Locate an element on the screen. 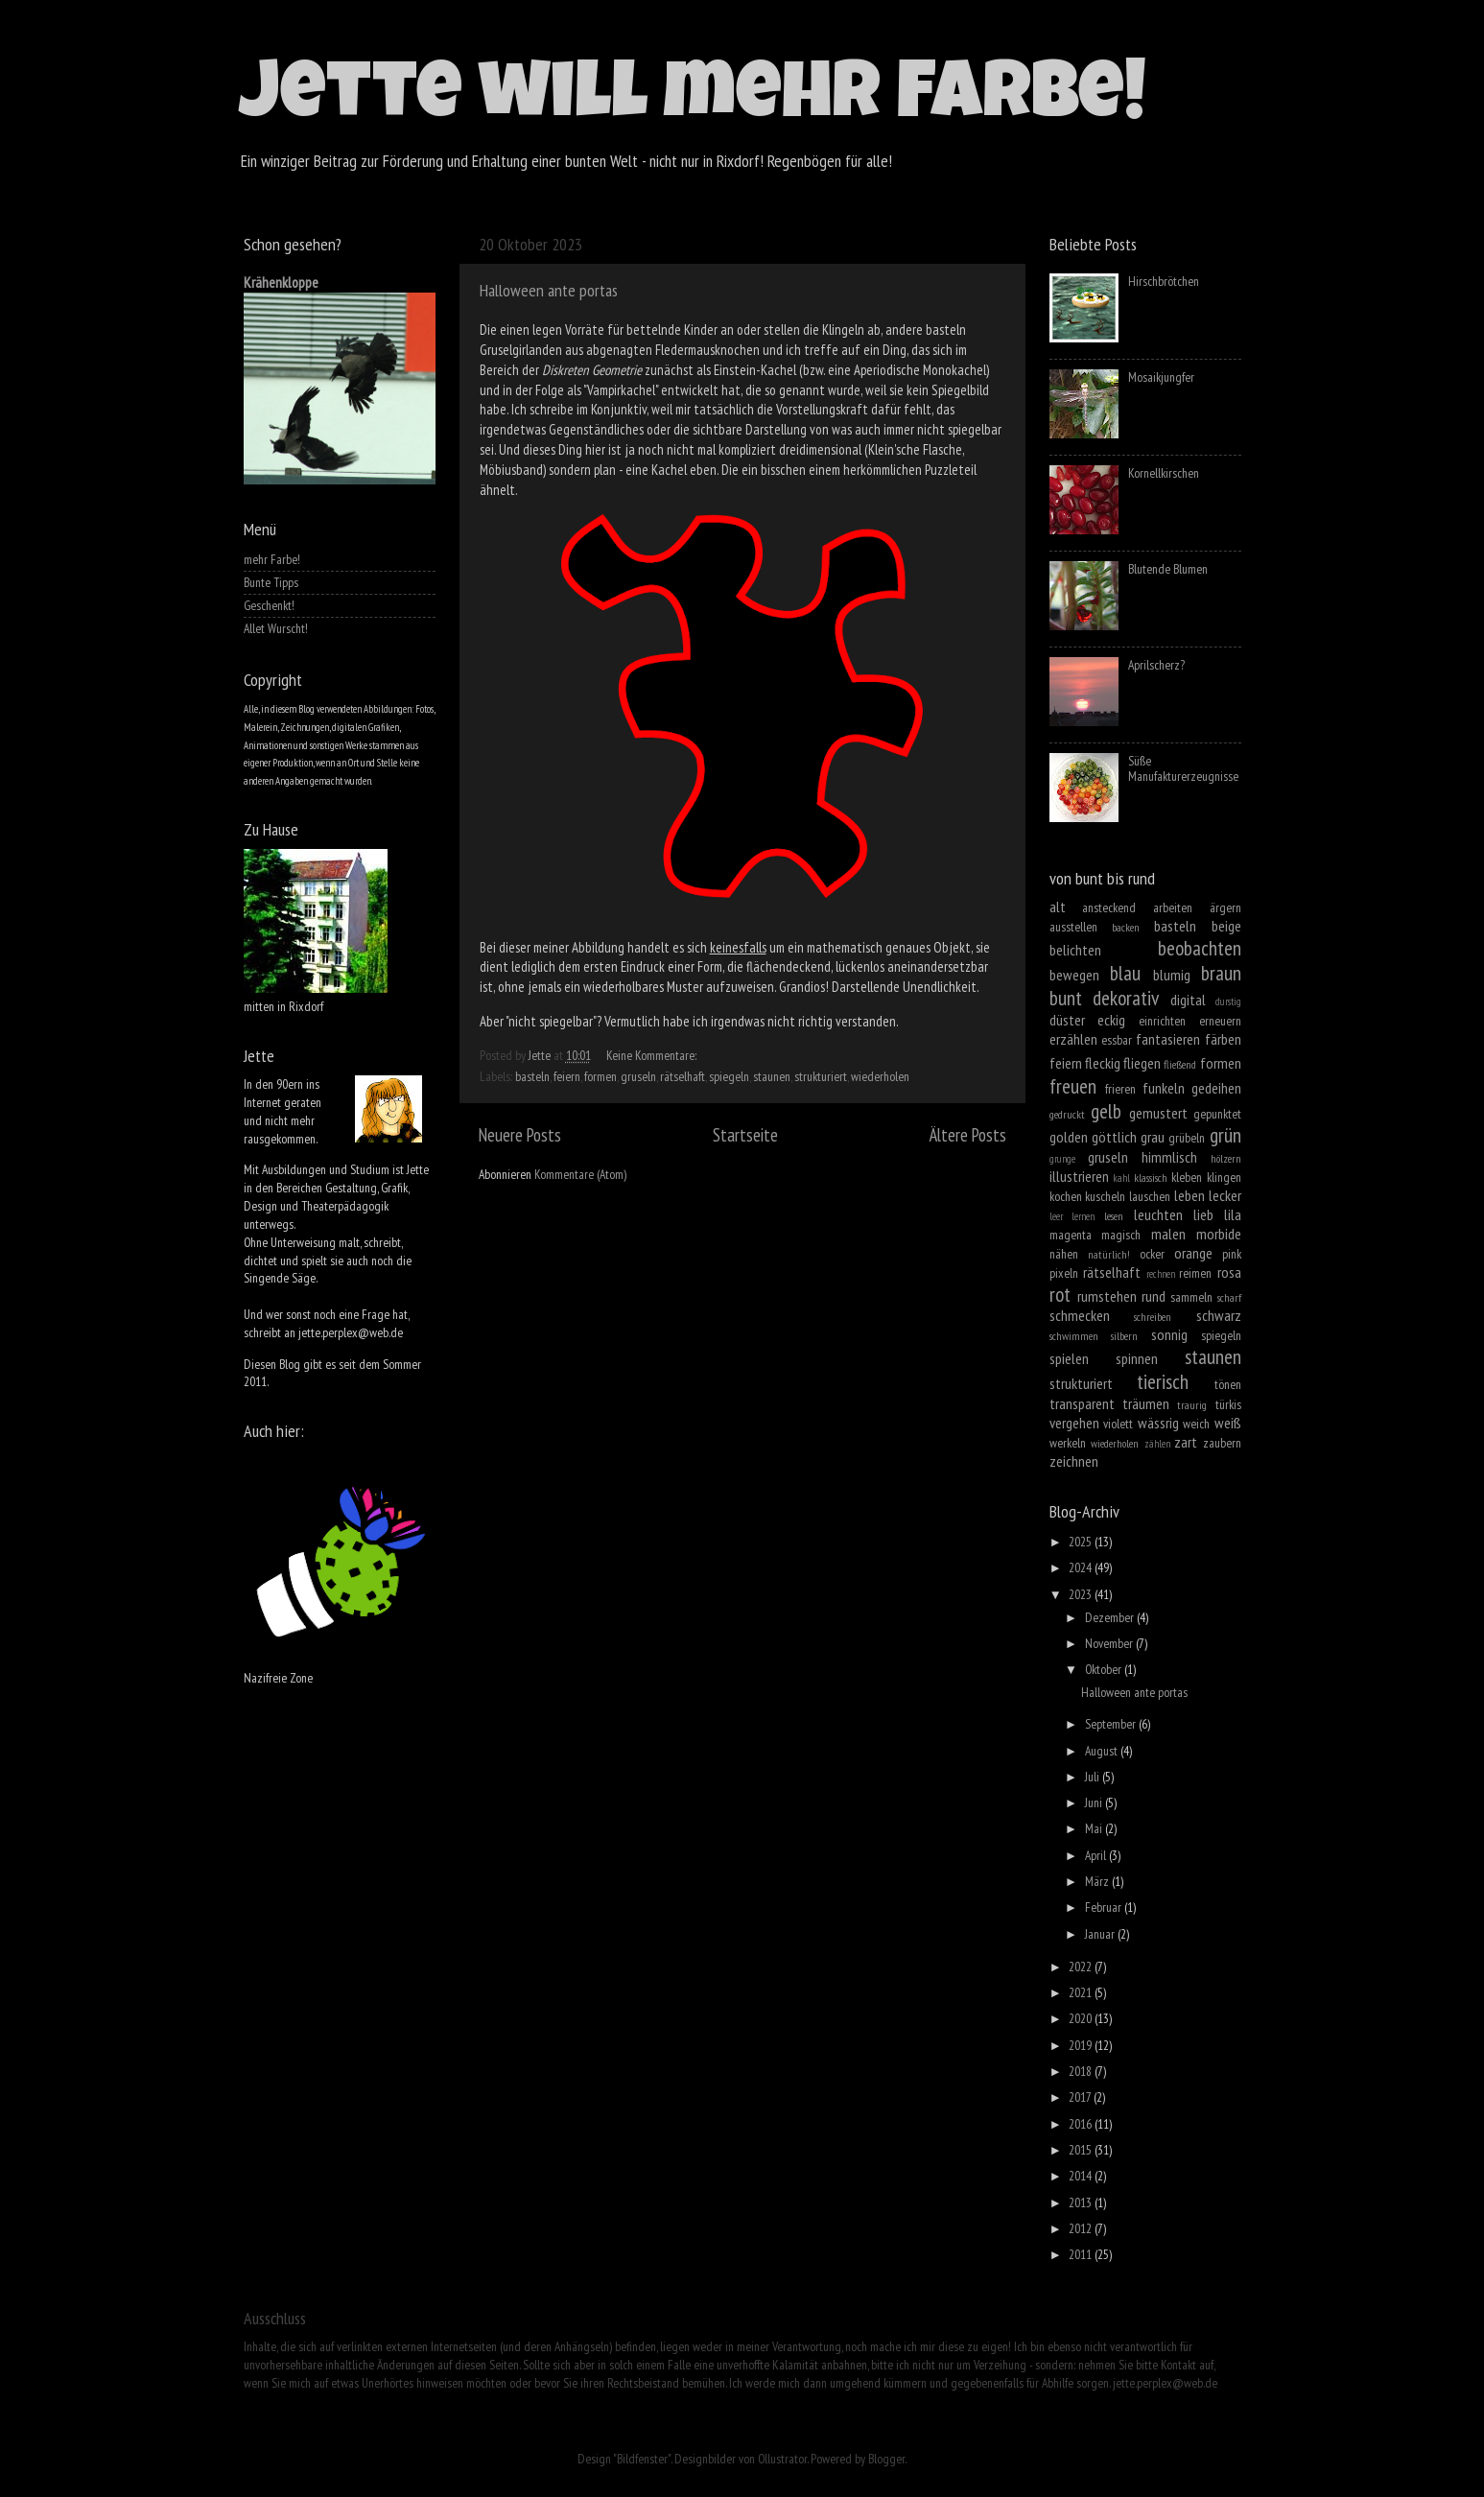  März is located at coordinates (1098, 1881).